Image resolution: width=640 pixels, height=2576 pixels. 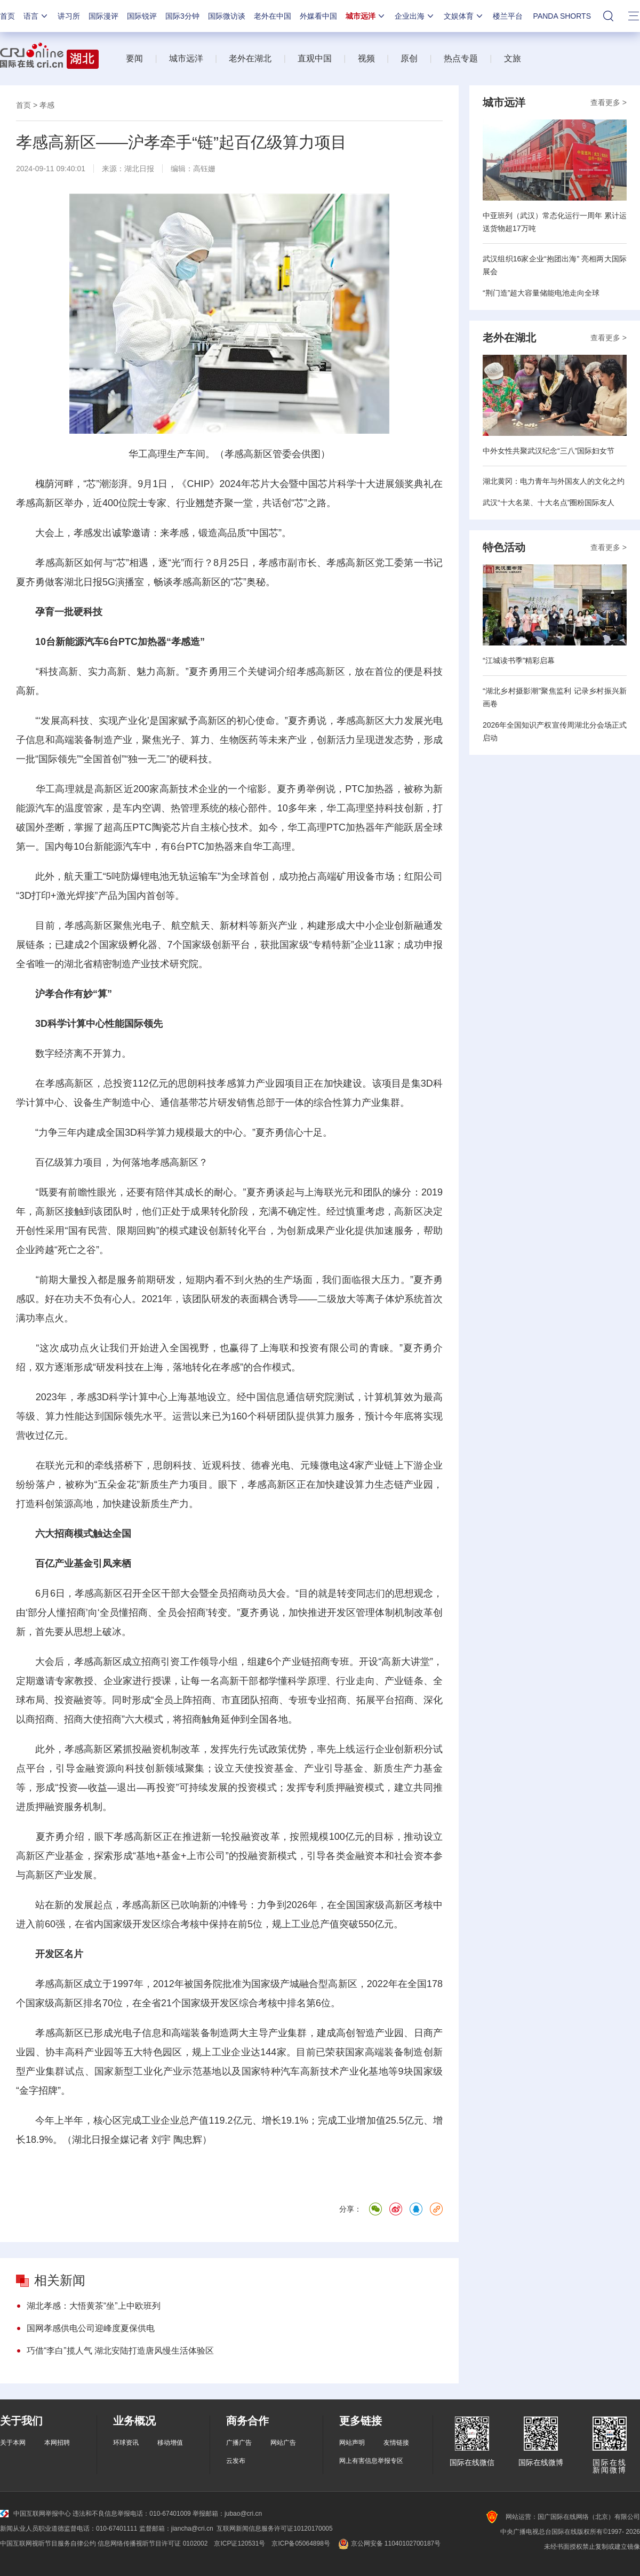 I want to click on 广播广告, so click(x=239, y=2442).